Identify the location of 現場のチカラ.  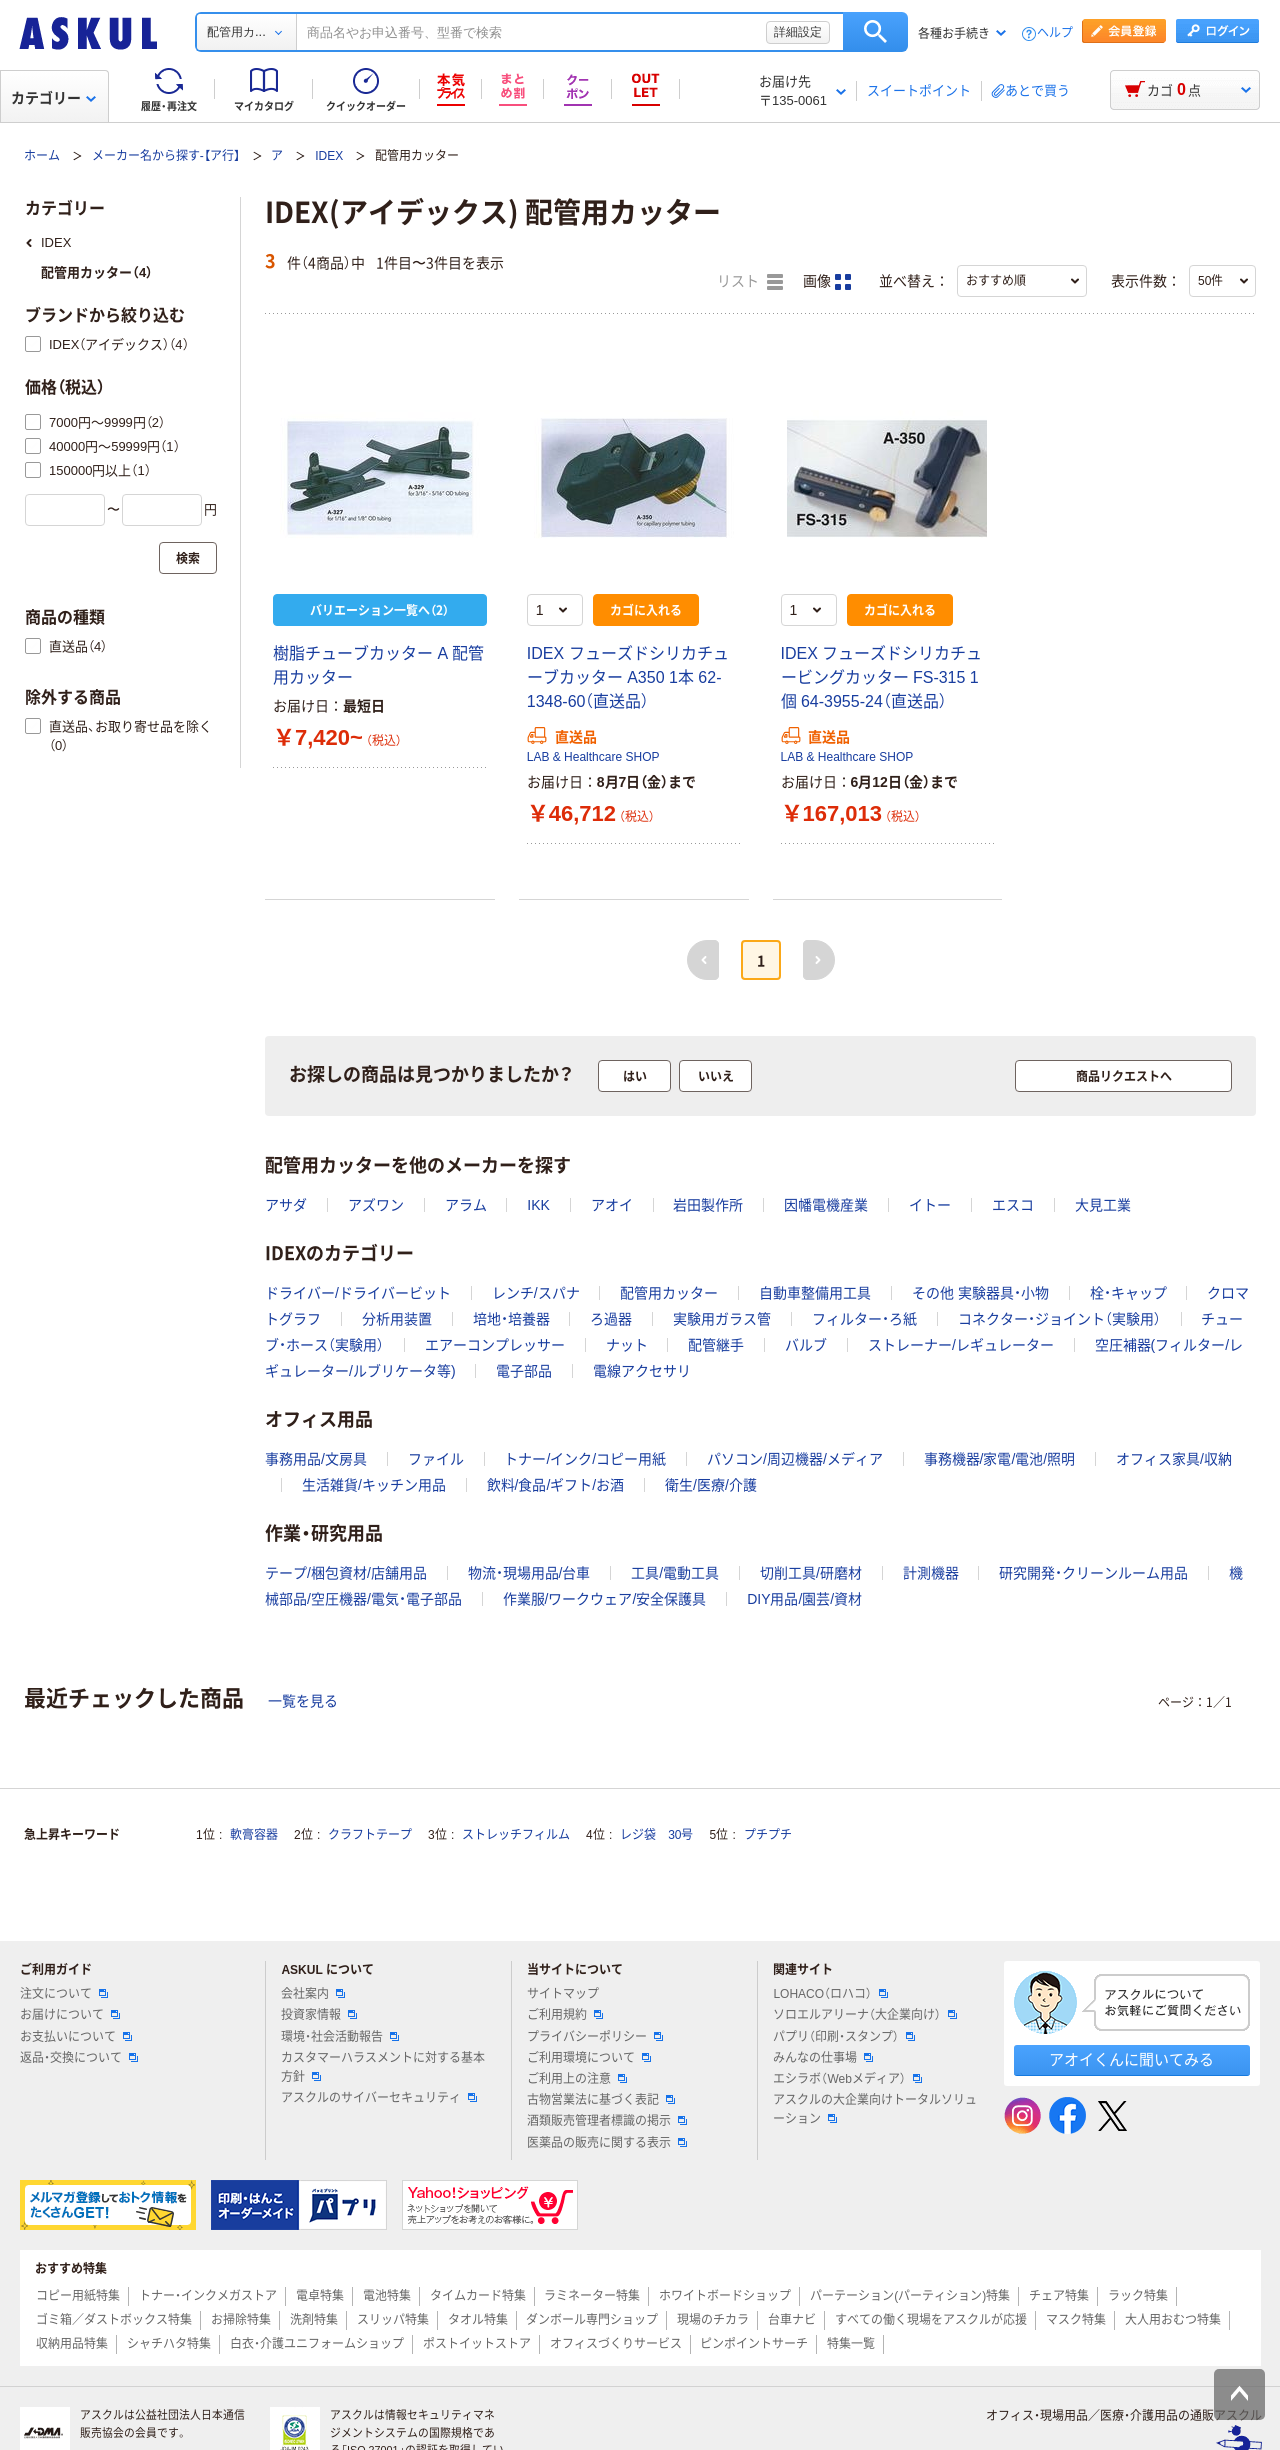
(713, 2320).